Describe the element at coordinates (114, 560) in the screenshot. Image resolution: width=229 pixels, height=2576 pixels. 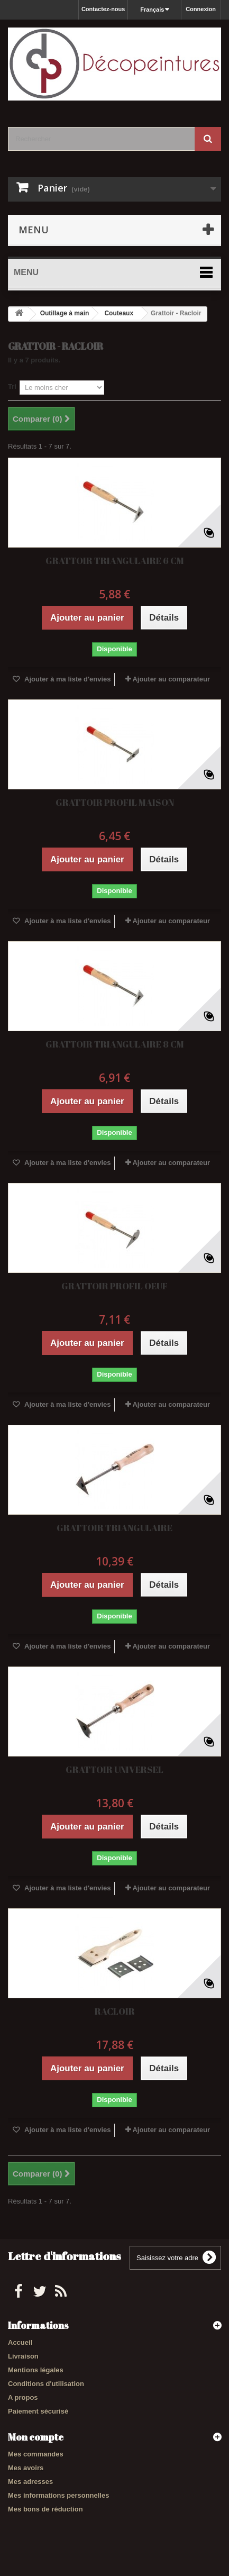
I see `GRATTOIR TRIANGULAIRE 6 CM` at that location.